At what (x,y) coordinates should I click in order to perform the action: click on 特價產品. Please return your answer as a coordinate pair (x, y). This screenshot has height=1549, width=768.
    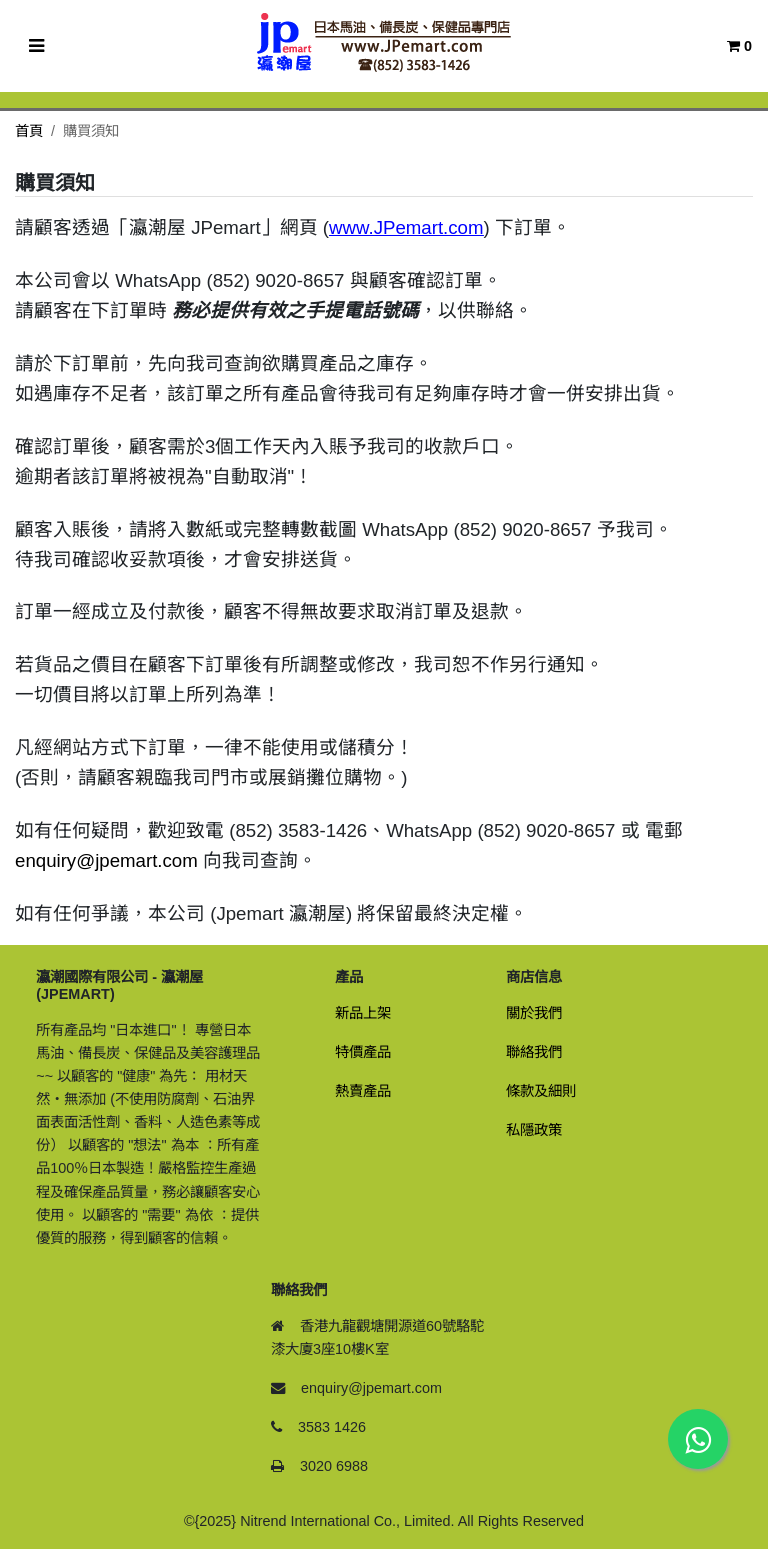
    Looking at the image, I should click on (363, 1052).